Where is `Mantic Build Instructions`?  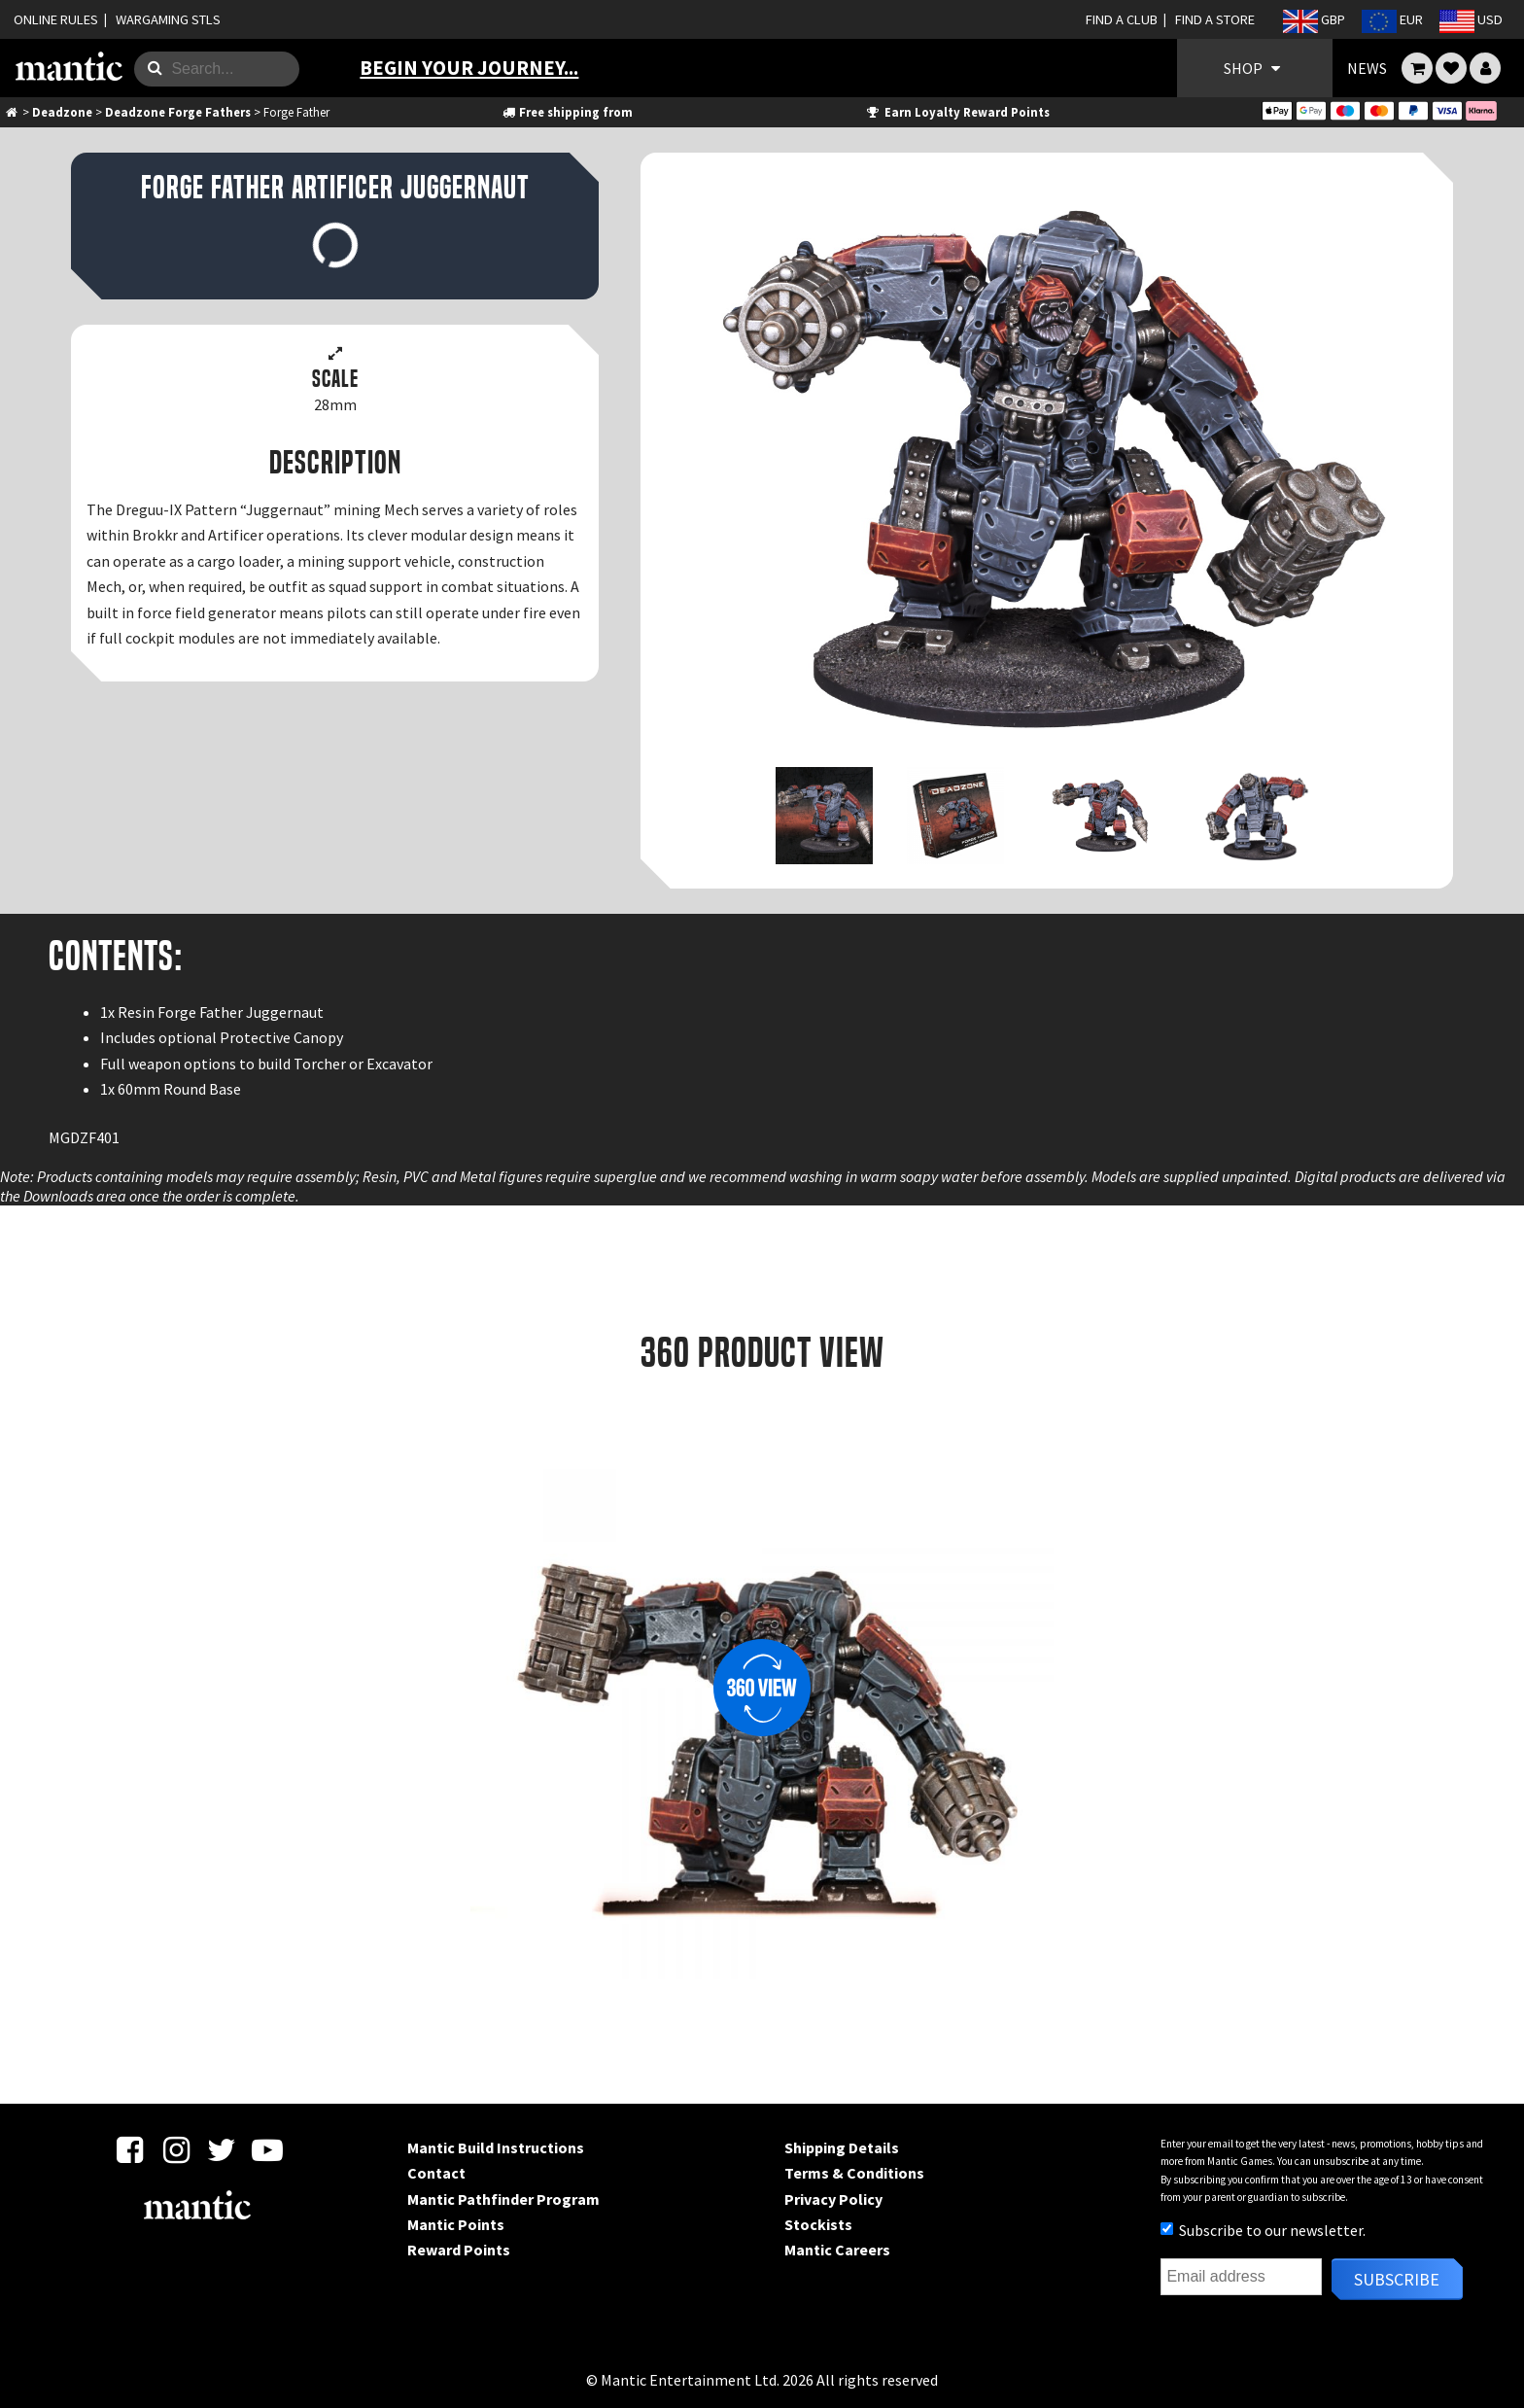 Mantic Build Instructions is located at coordinates (495, 2147).